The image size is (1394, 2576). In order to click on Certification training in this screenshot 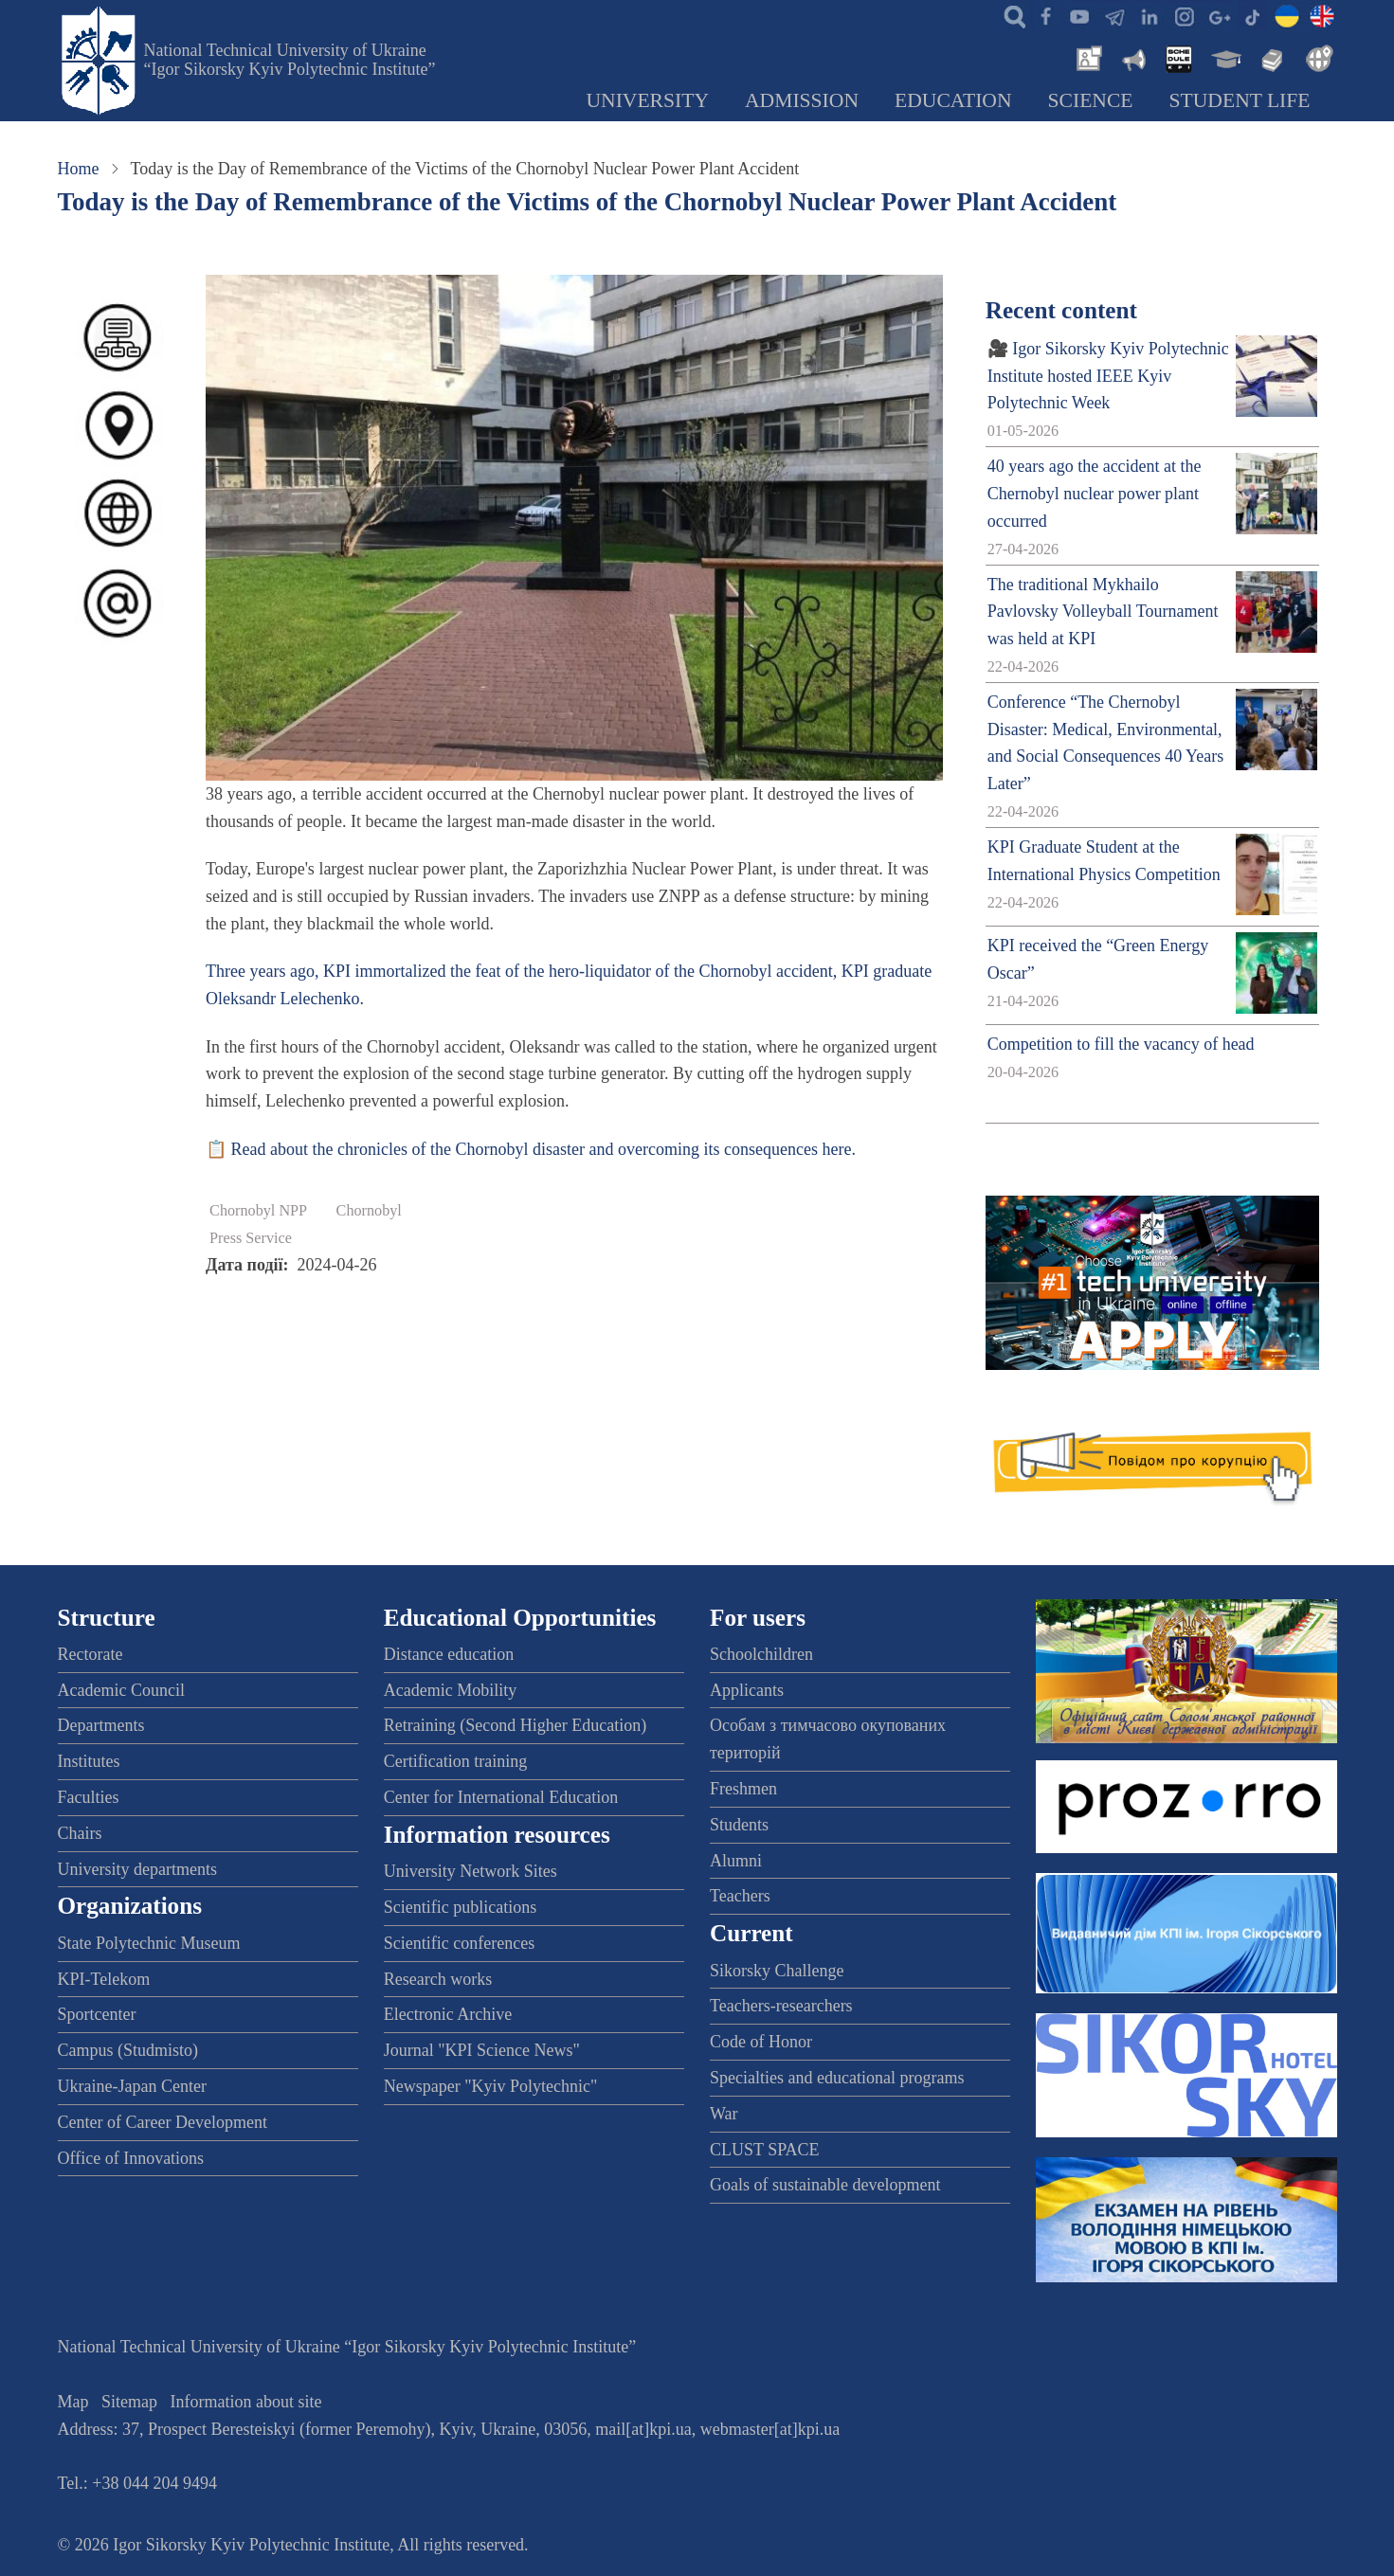, I will do `click(455, 1761)`.